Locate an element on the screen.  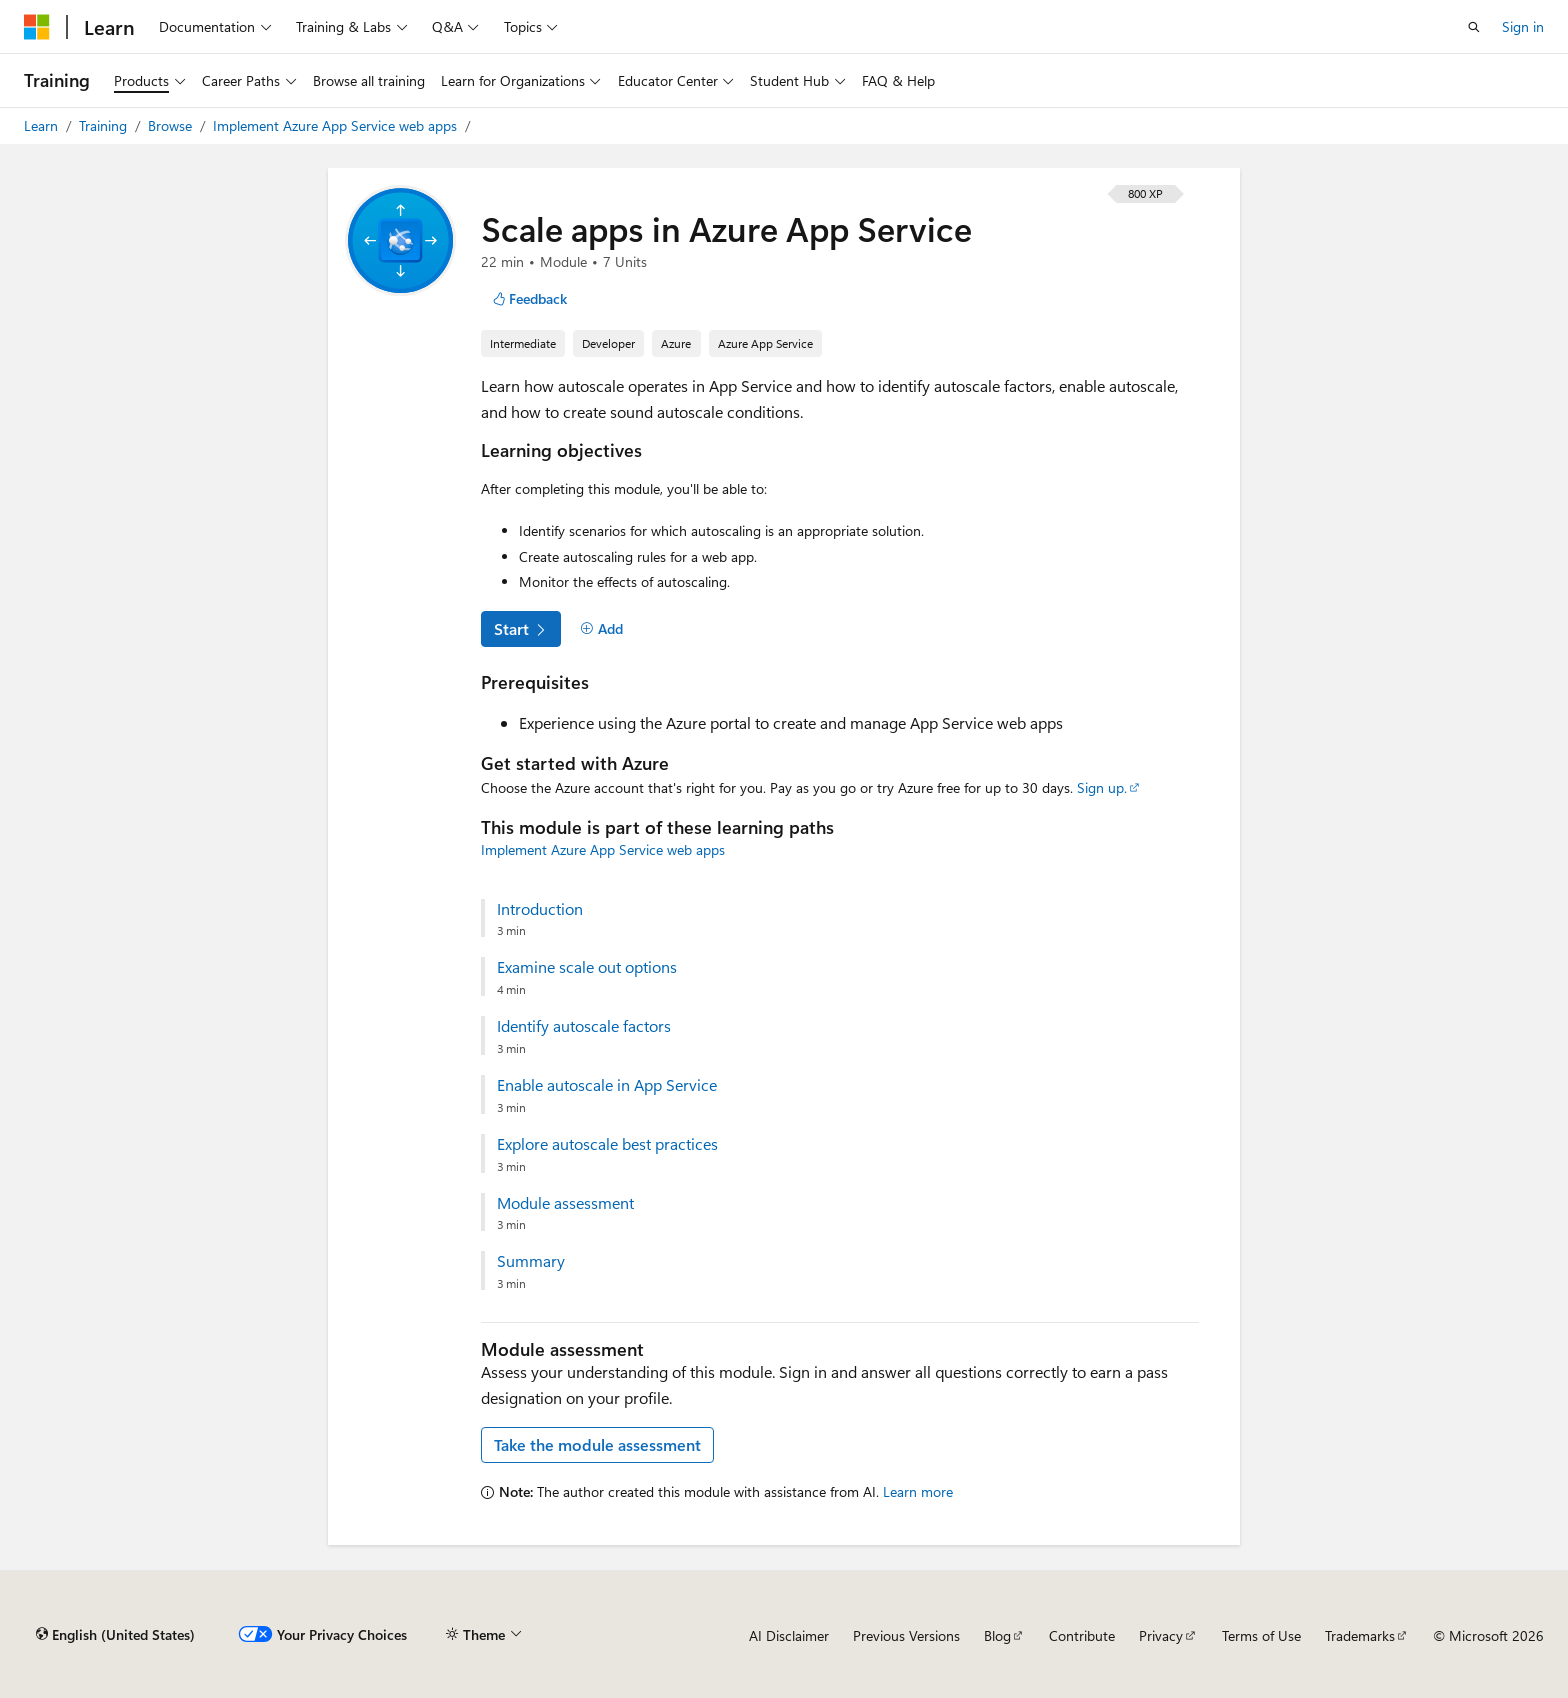
Trademarks is located at coordinates (1360, 1635).